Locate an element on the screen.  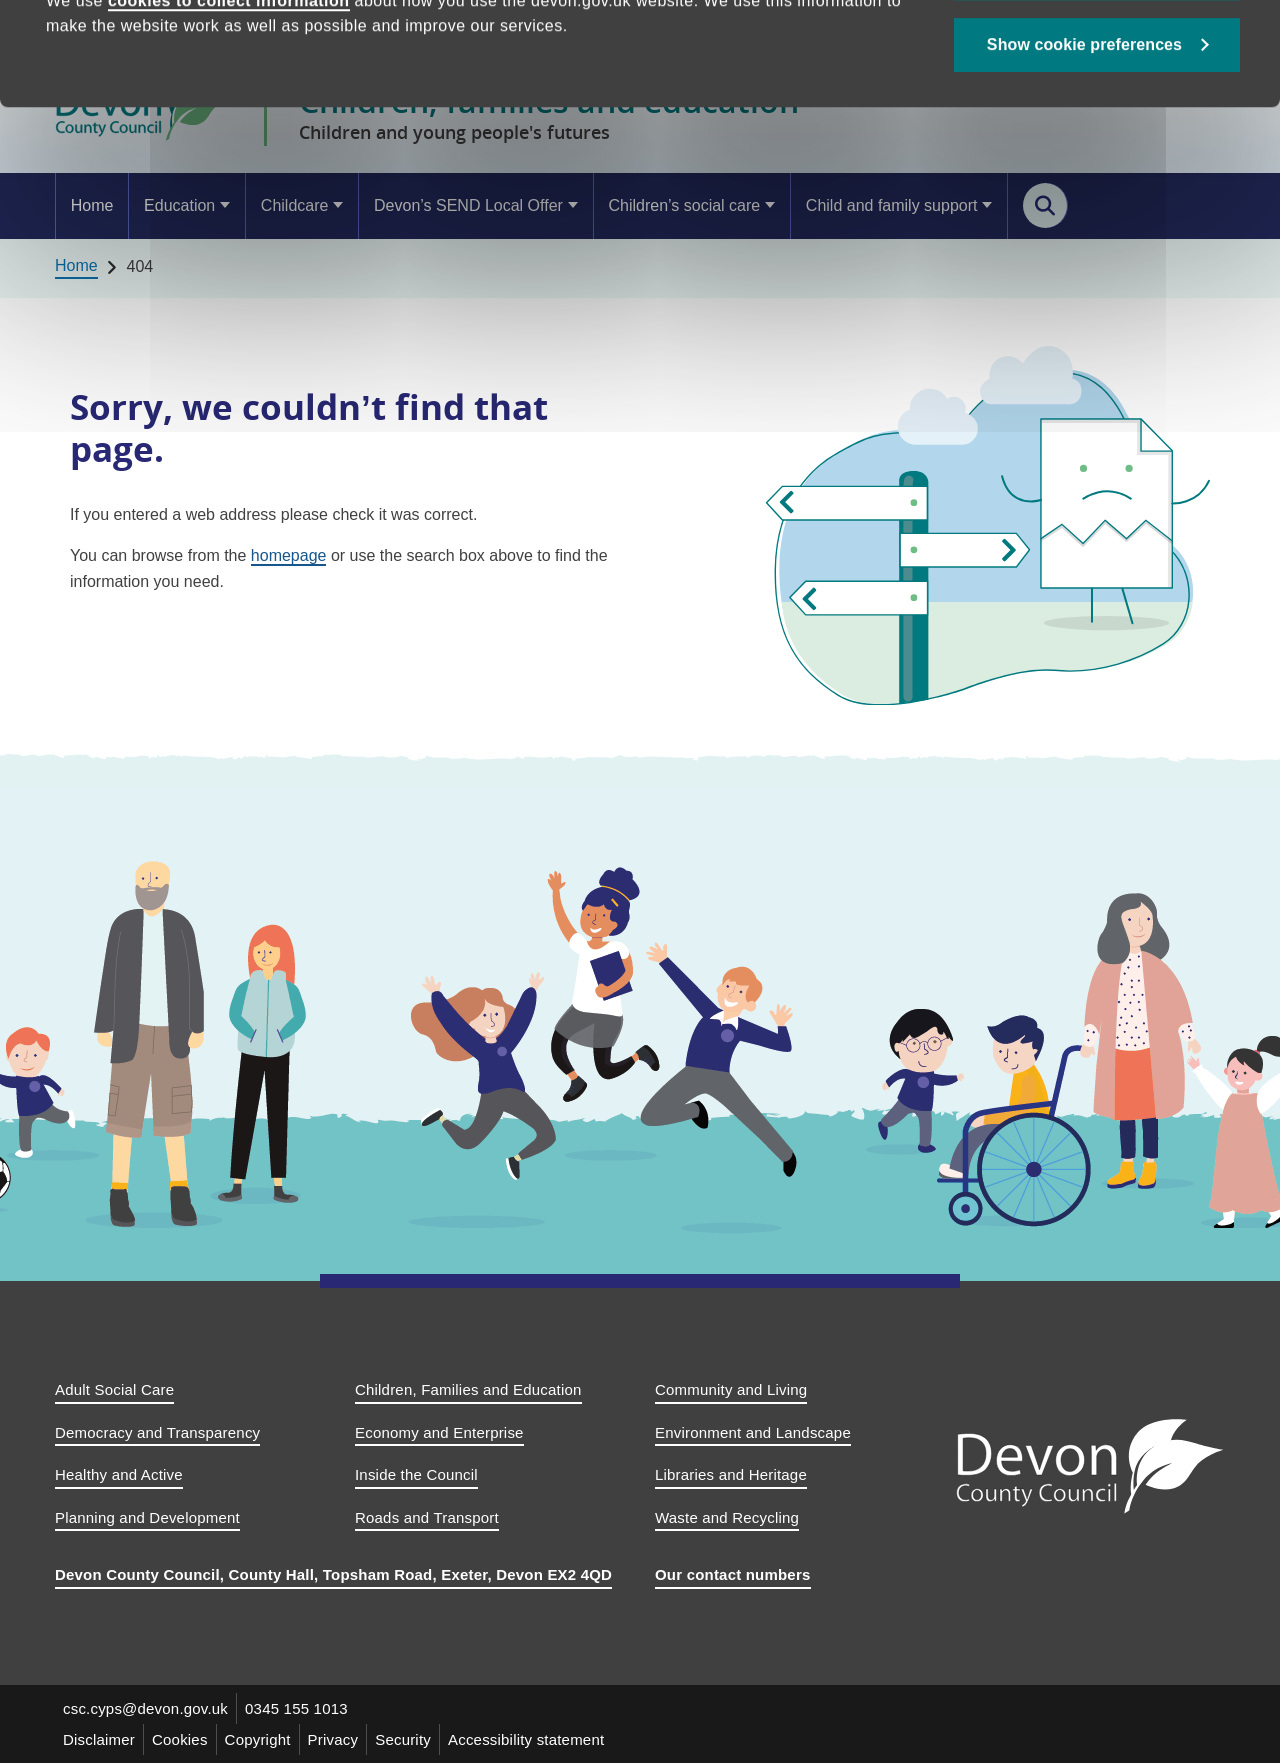
Devon’s SEND Local Offer is located at coordinates (468, 205).